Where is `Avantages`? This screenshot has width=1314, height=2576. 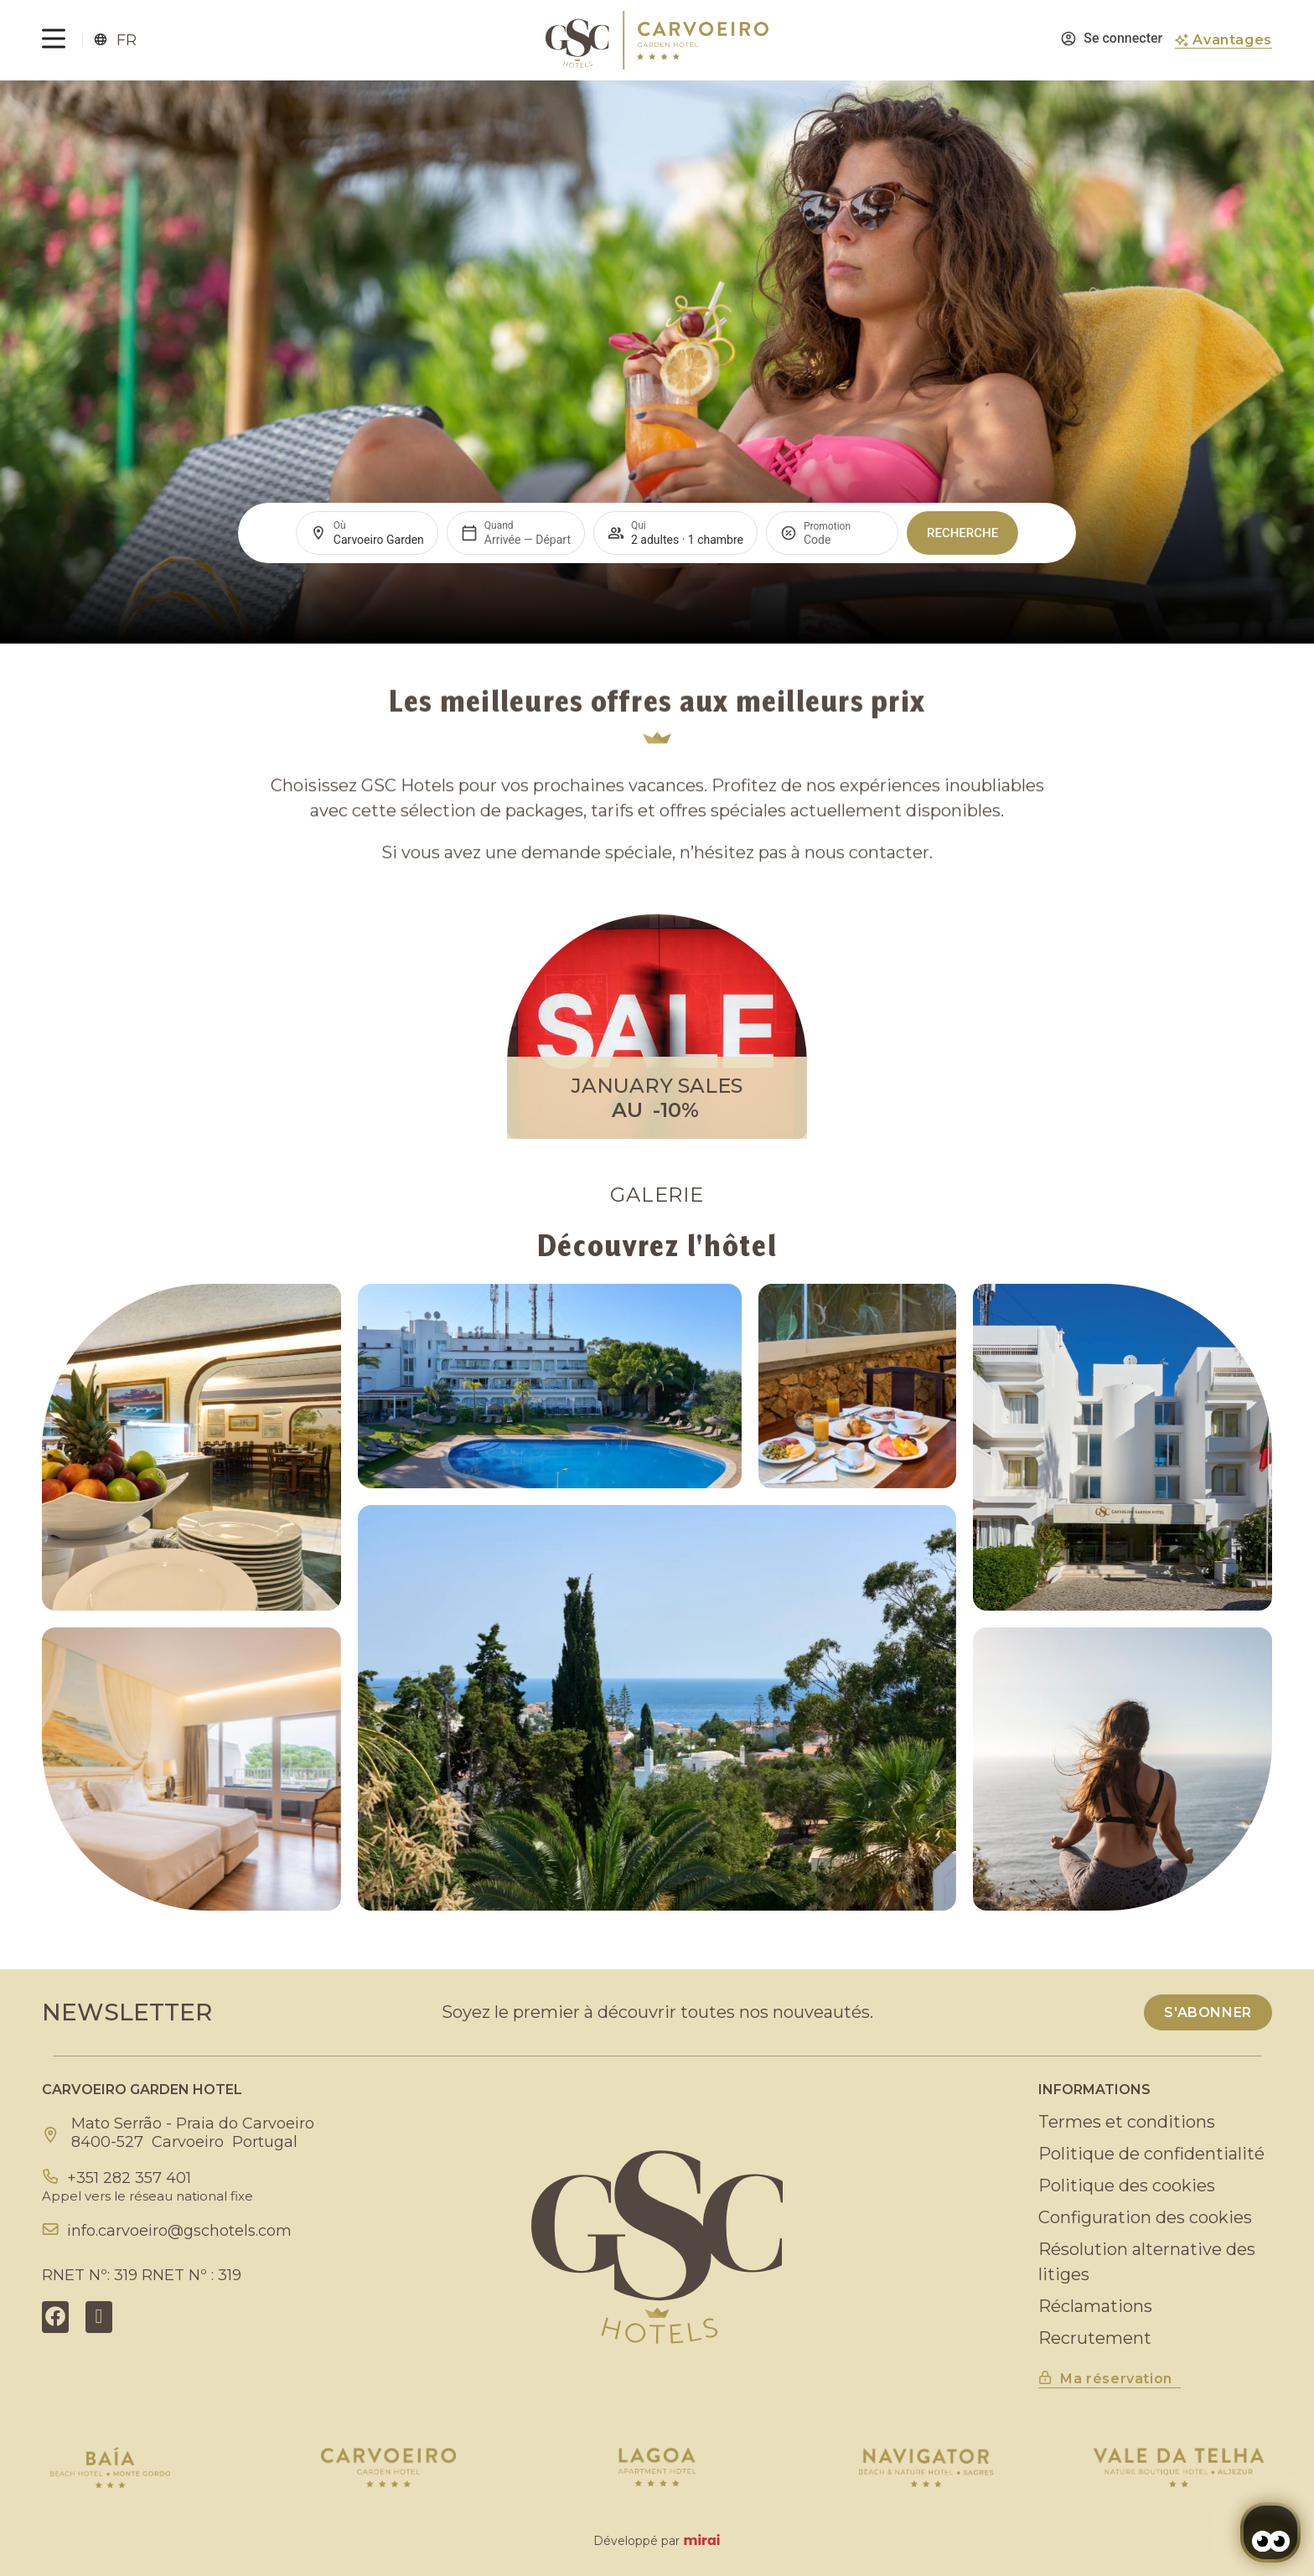
Avantages is located at coordinates (1232, 40).